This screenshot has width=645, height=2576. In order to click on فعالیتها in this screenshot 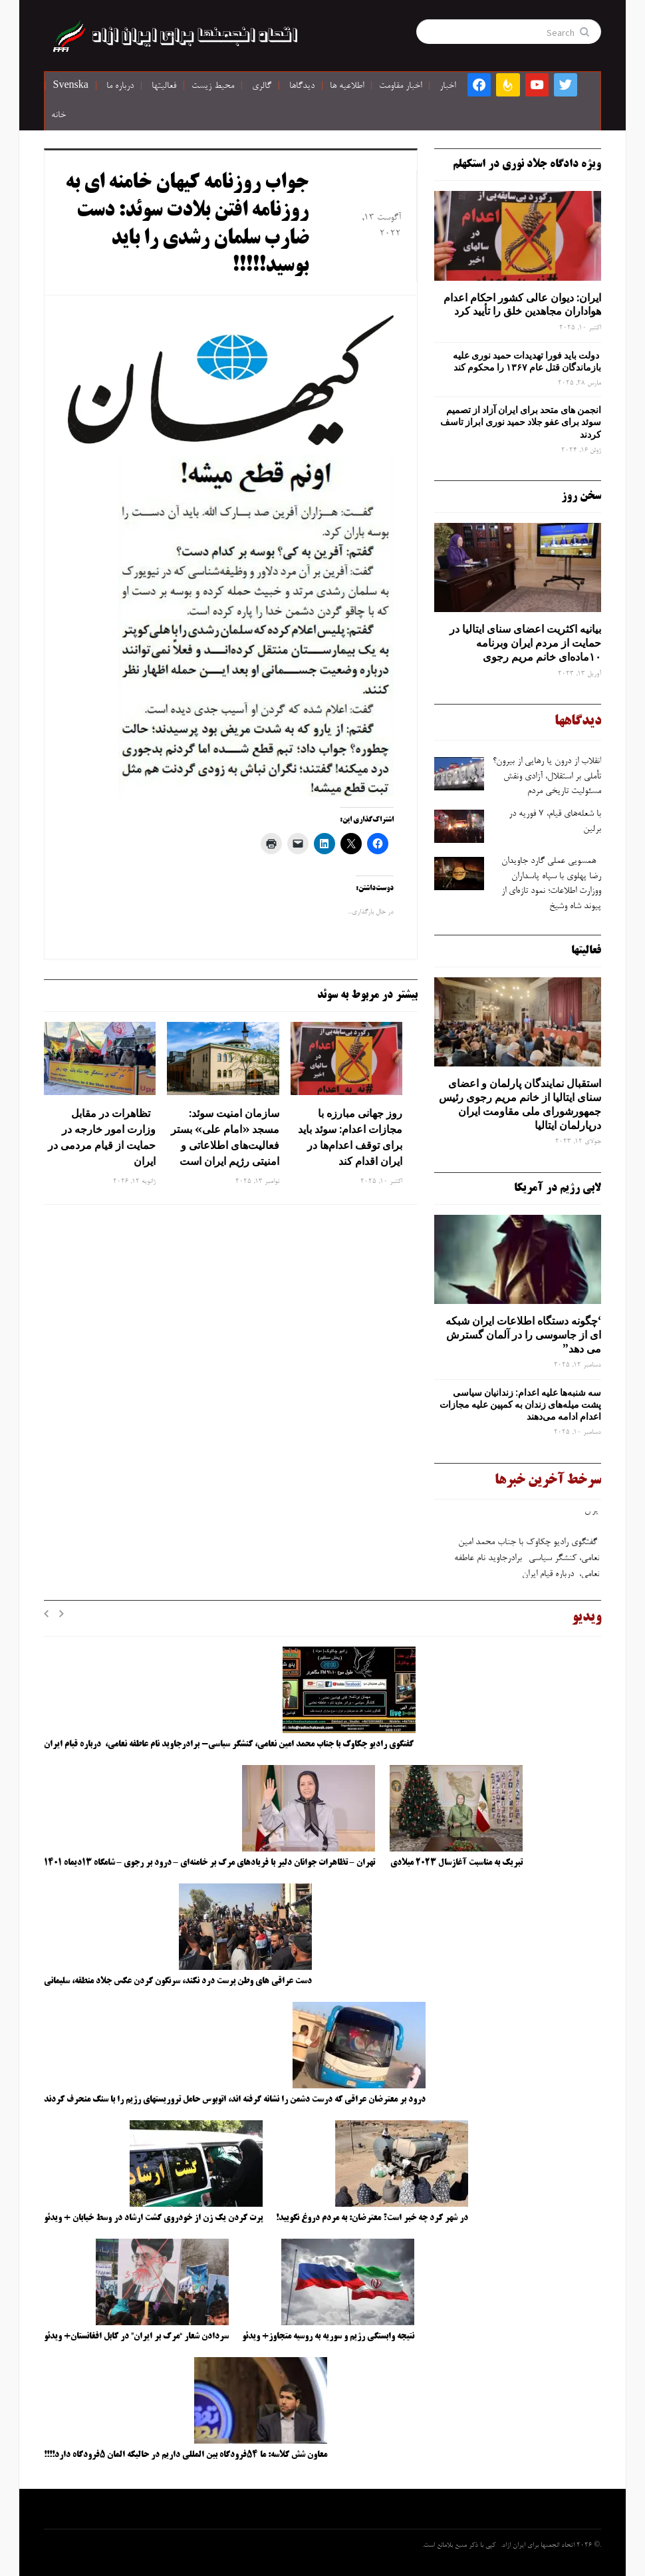, I will do `click(164, 86)`.